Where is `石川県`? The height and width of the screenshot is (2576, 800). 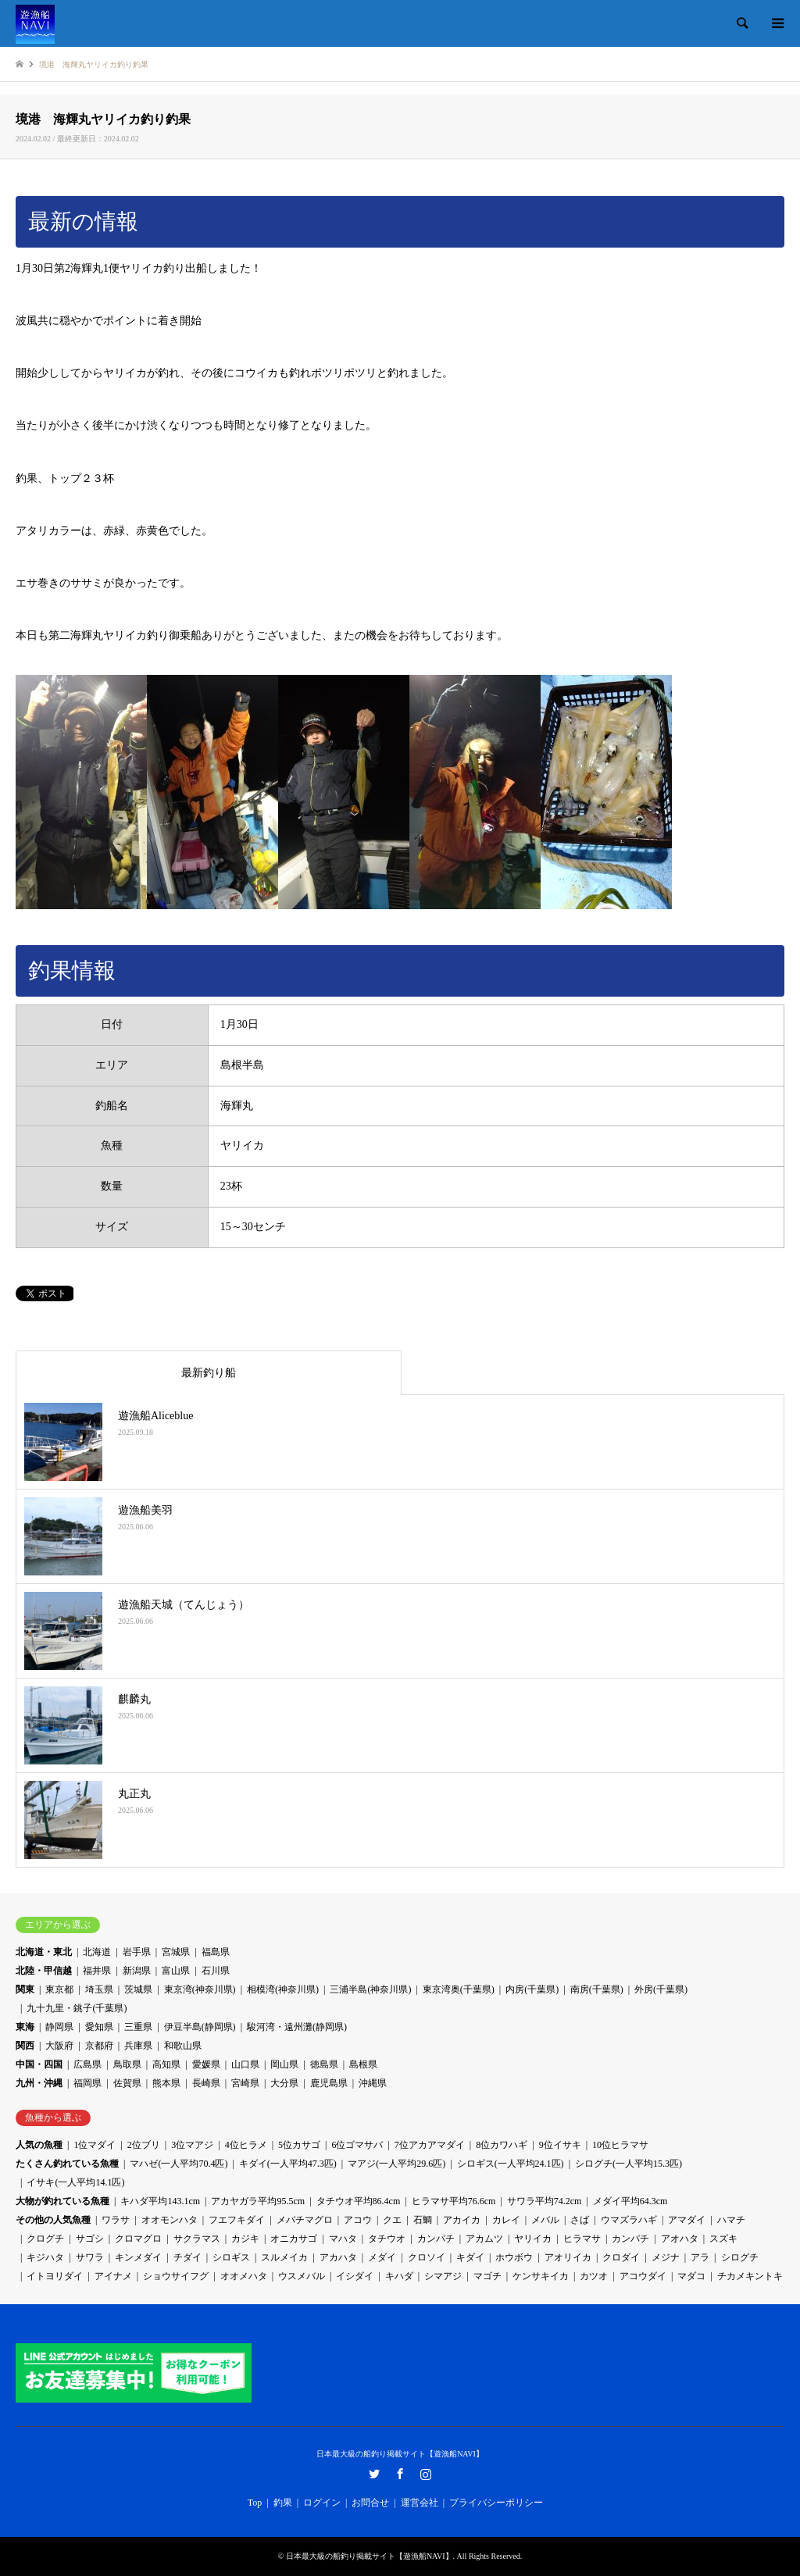 石川県 is located at coordinates (216, 1970).